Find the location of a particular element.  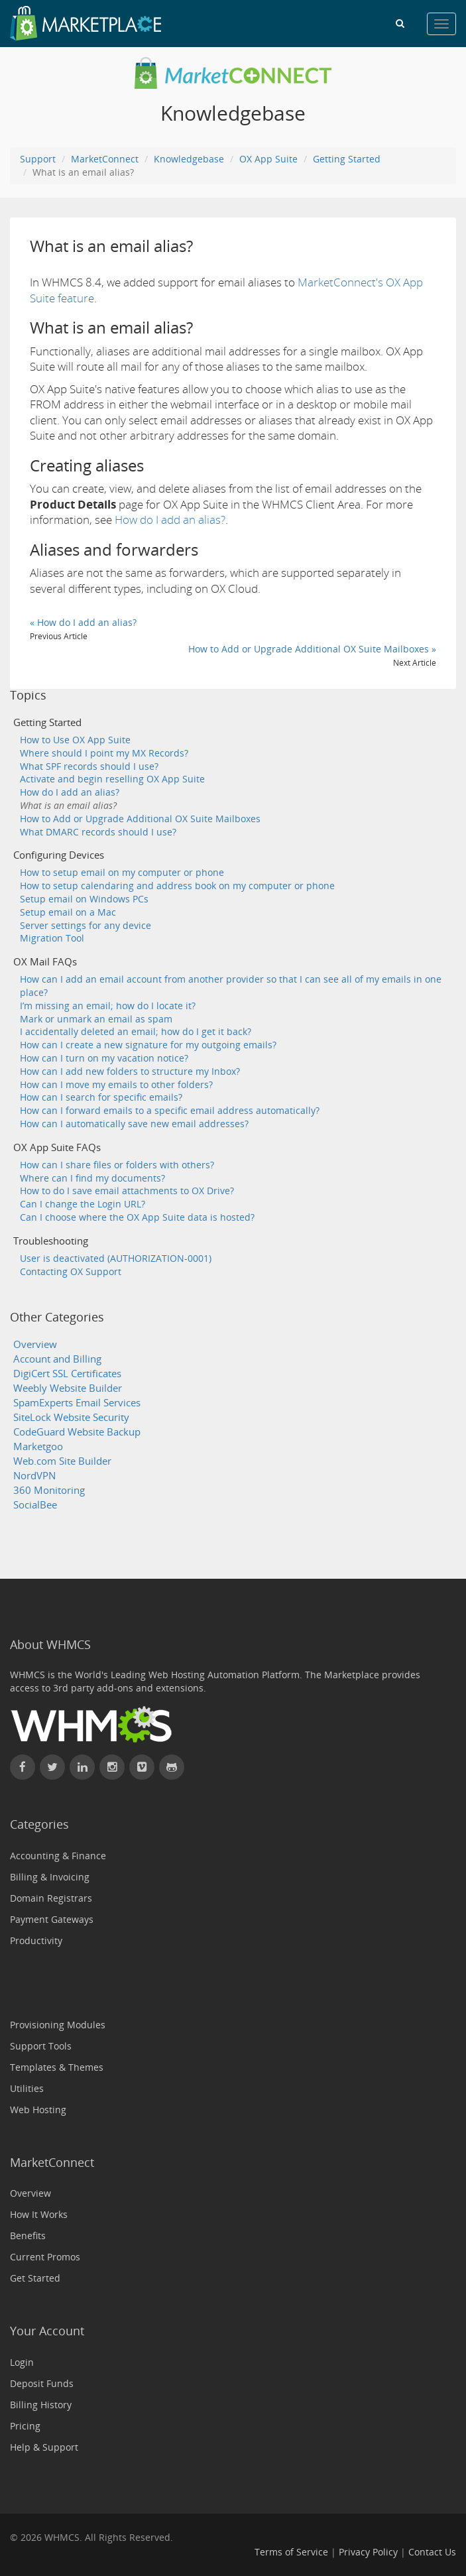

How can I create a new signature for my outgoing emails? is located at coordinates (148, 1044).